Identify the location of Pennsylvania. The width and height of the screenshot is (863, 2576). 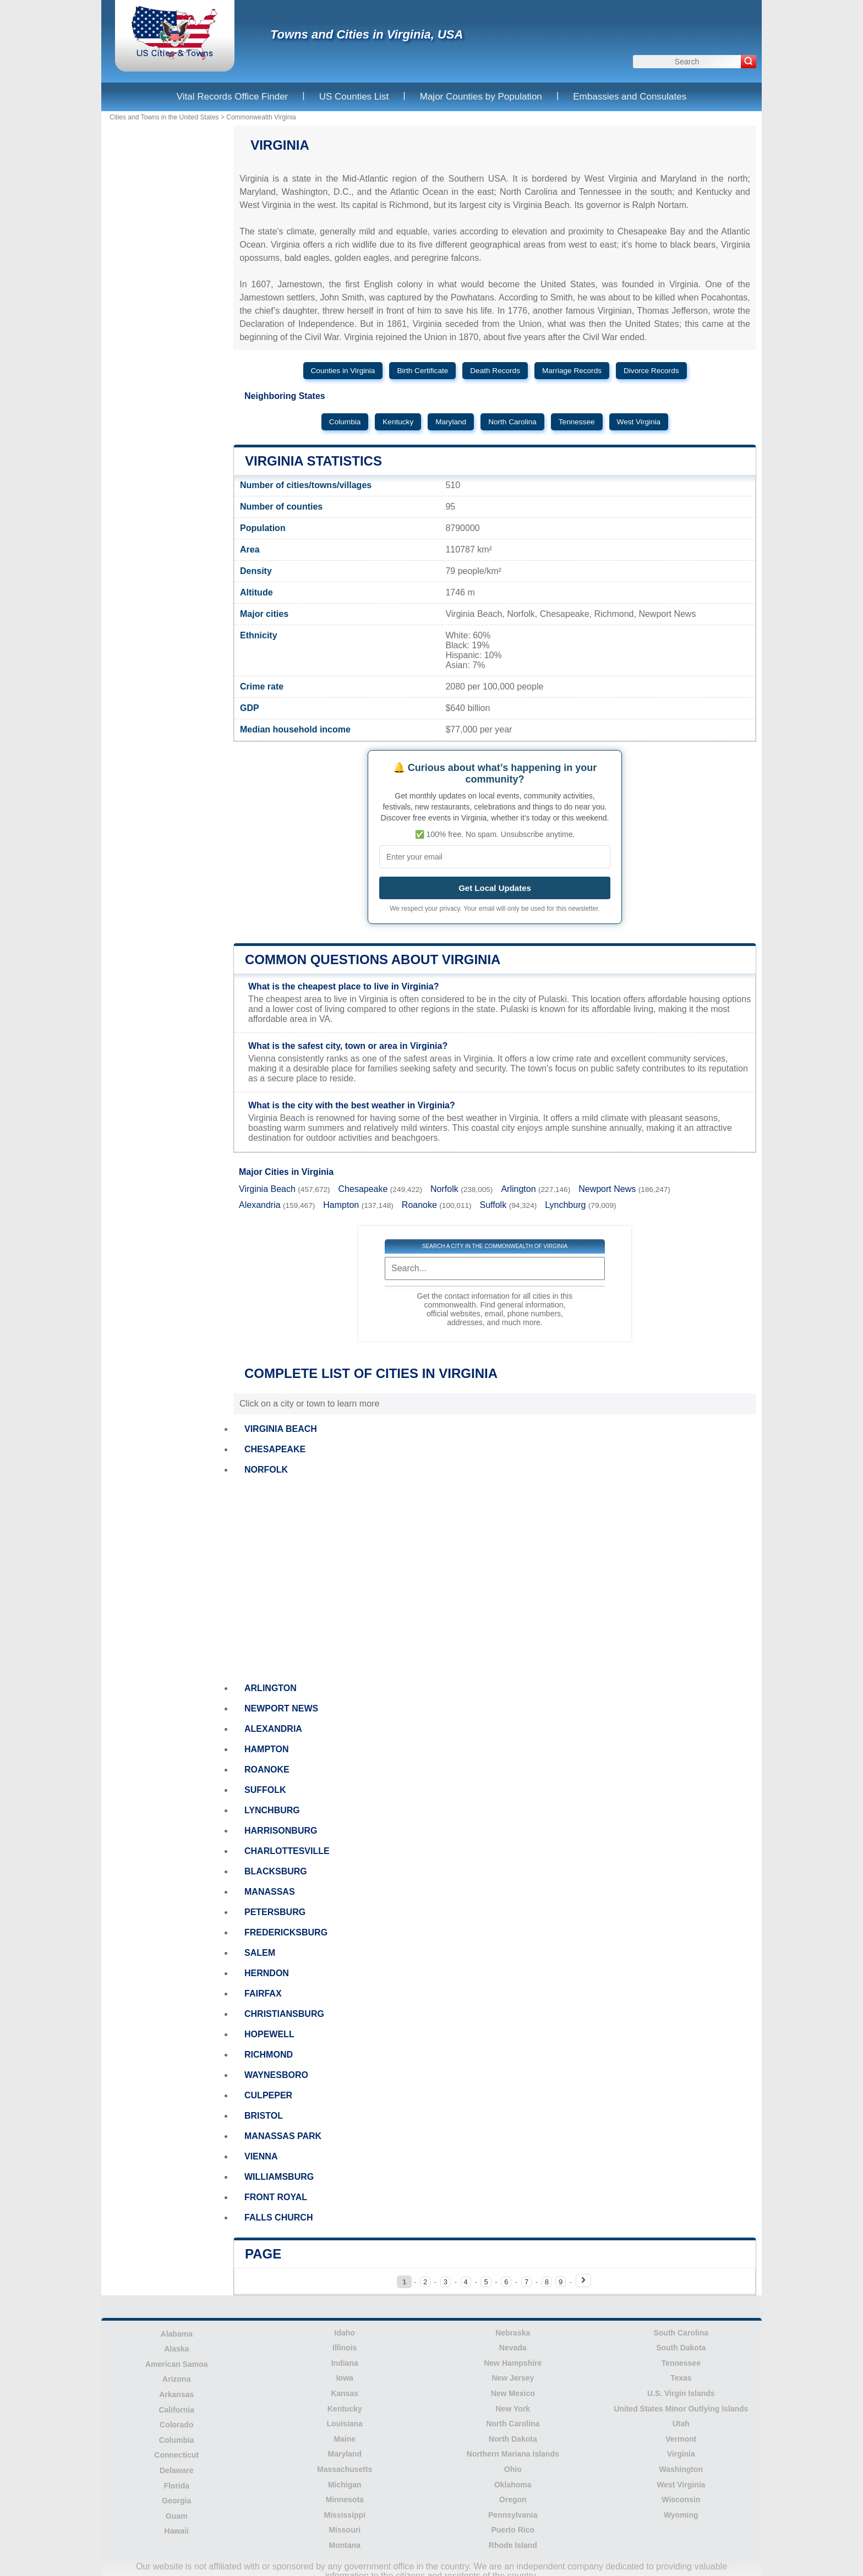
(513, 2515).